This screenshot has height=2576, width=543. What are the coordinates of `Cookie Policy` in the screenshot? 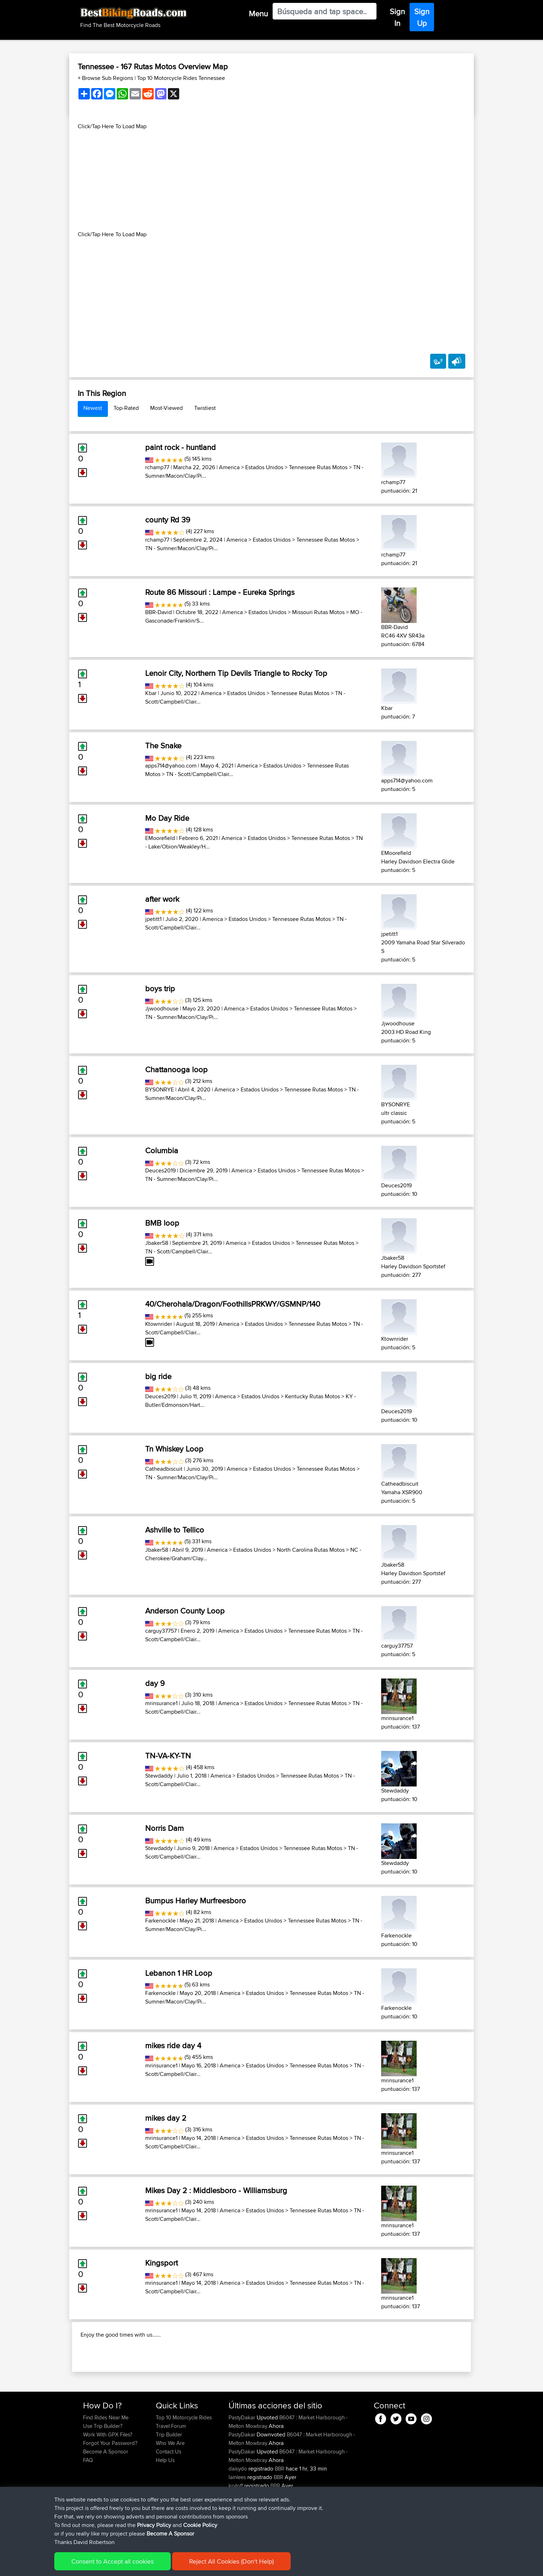 It's located at (213, 2565).